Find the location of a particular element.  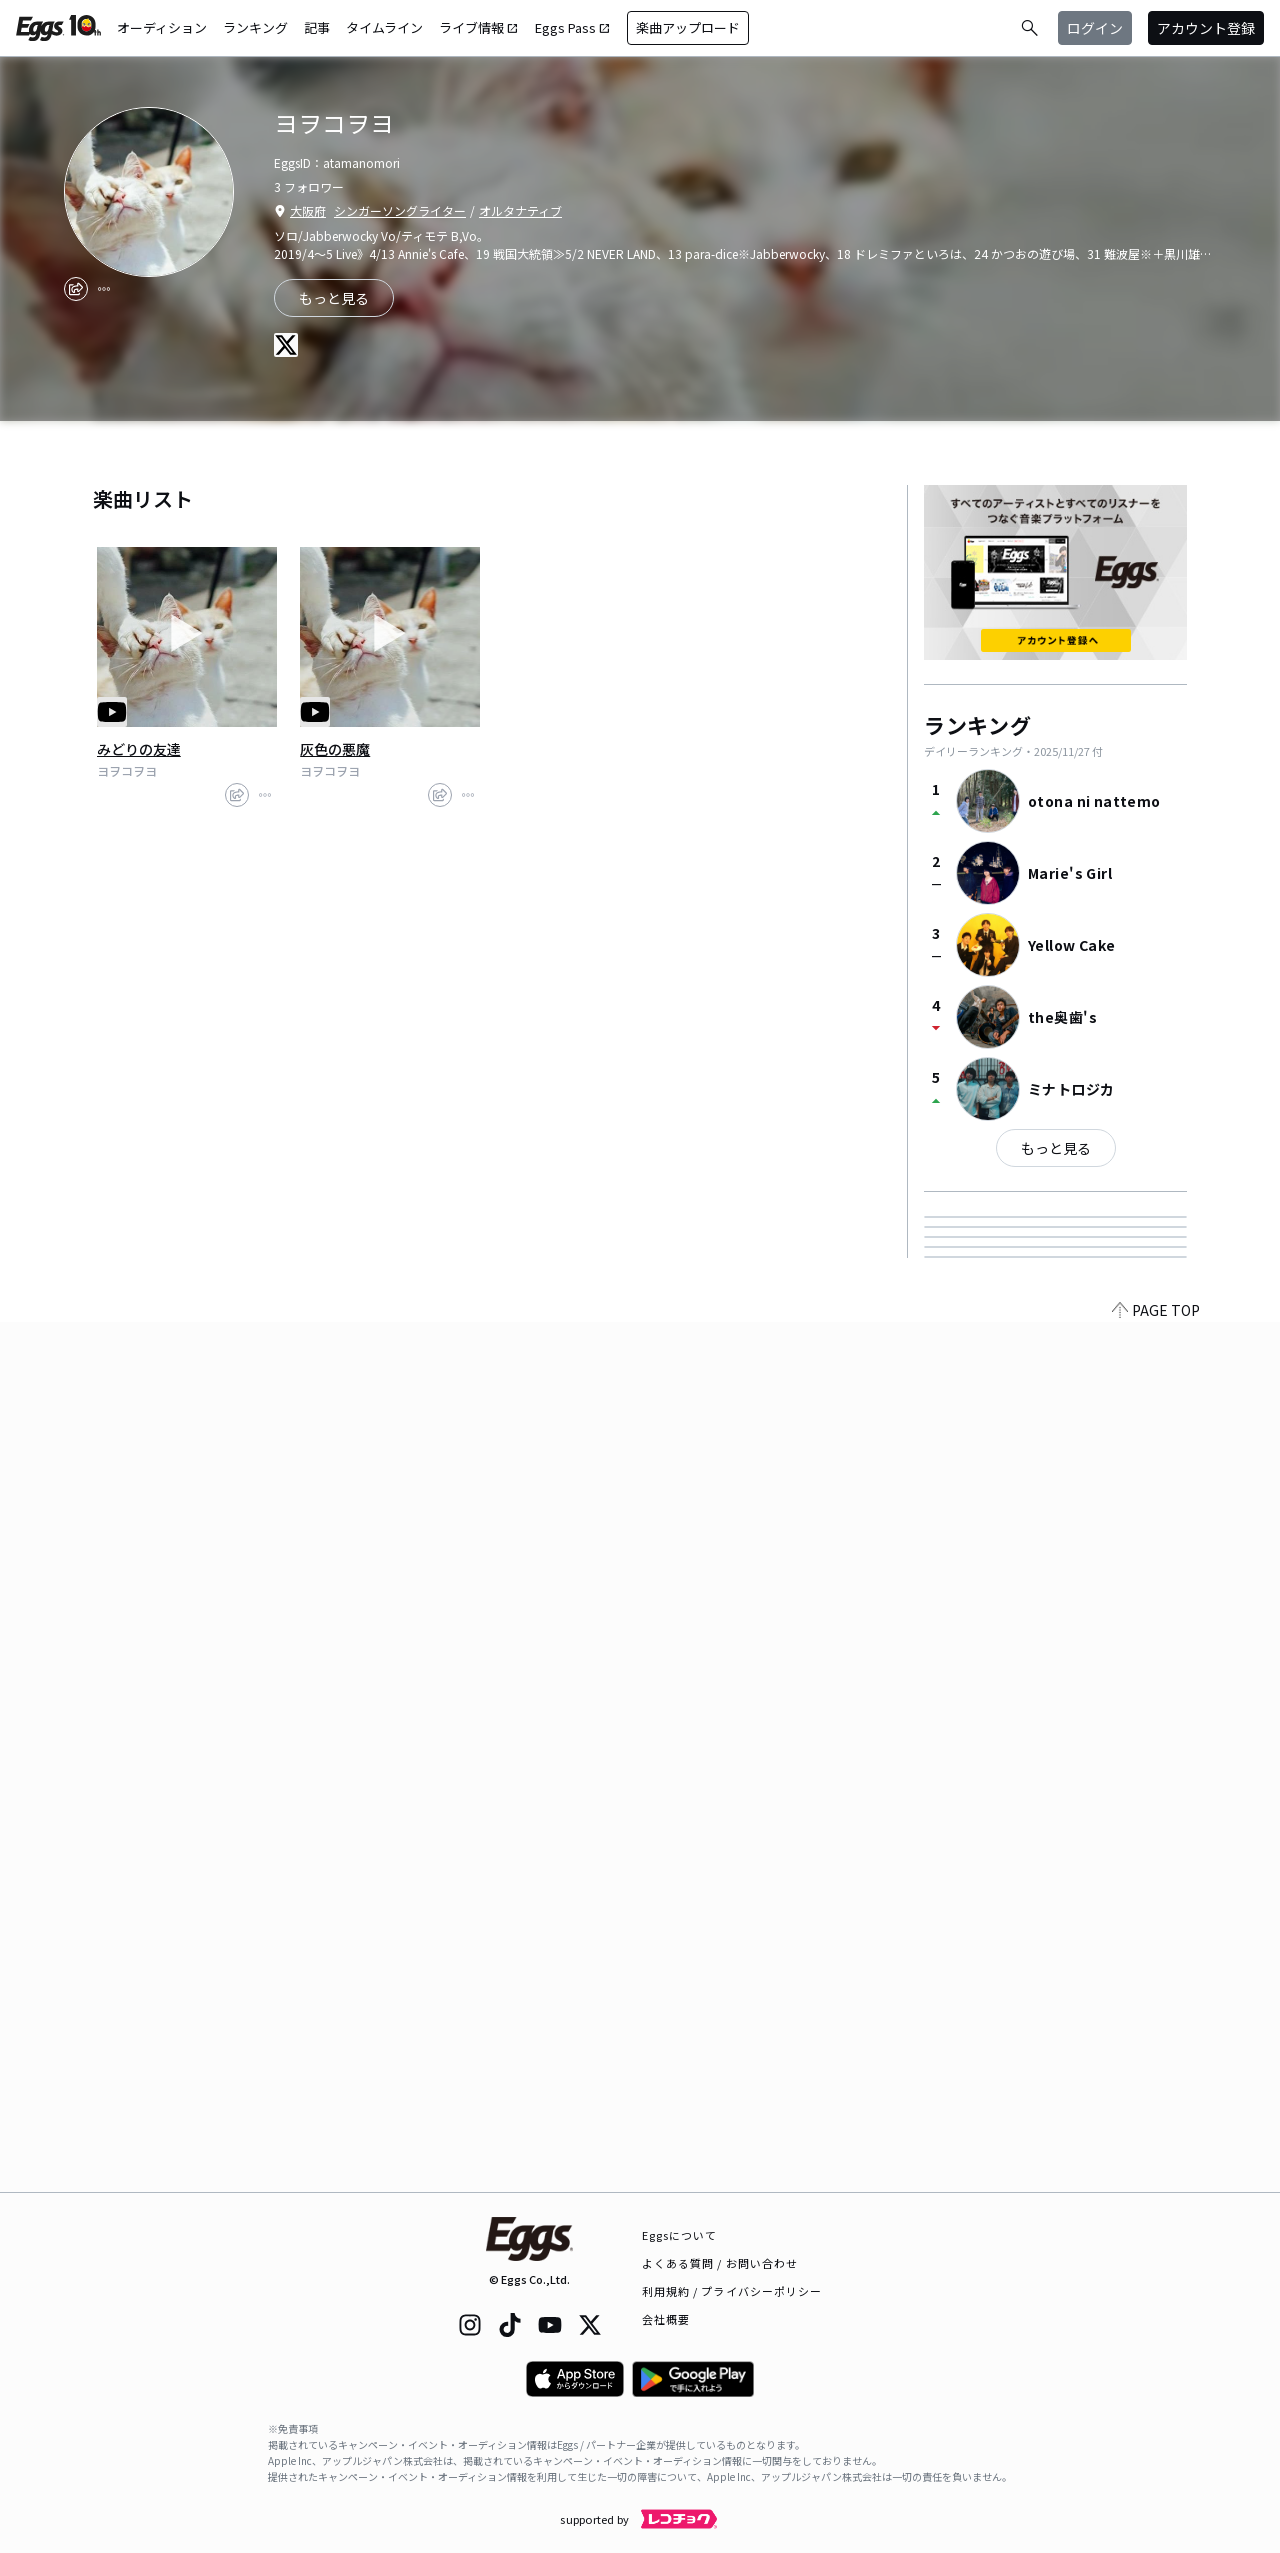

Eggsについて is located at coordinates (680, 2235).